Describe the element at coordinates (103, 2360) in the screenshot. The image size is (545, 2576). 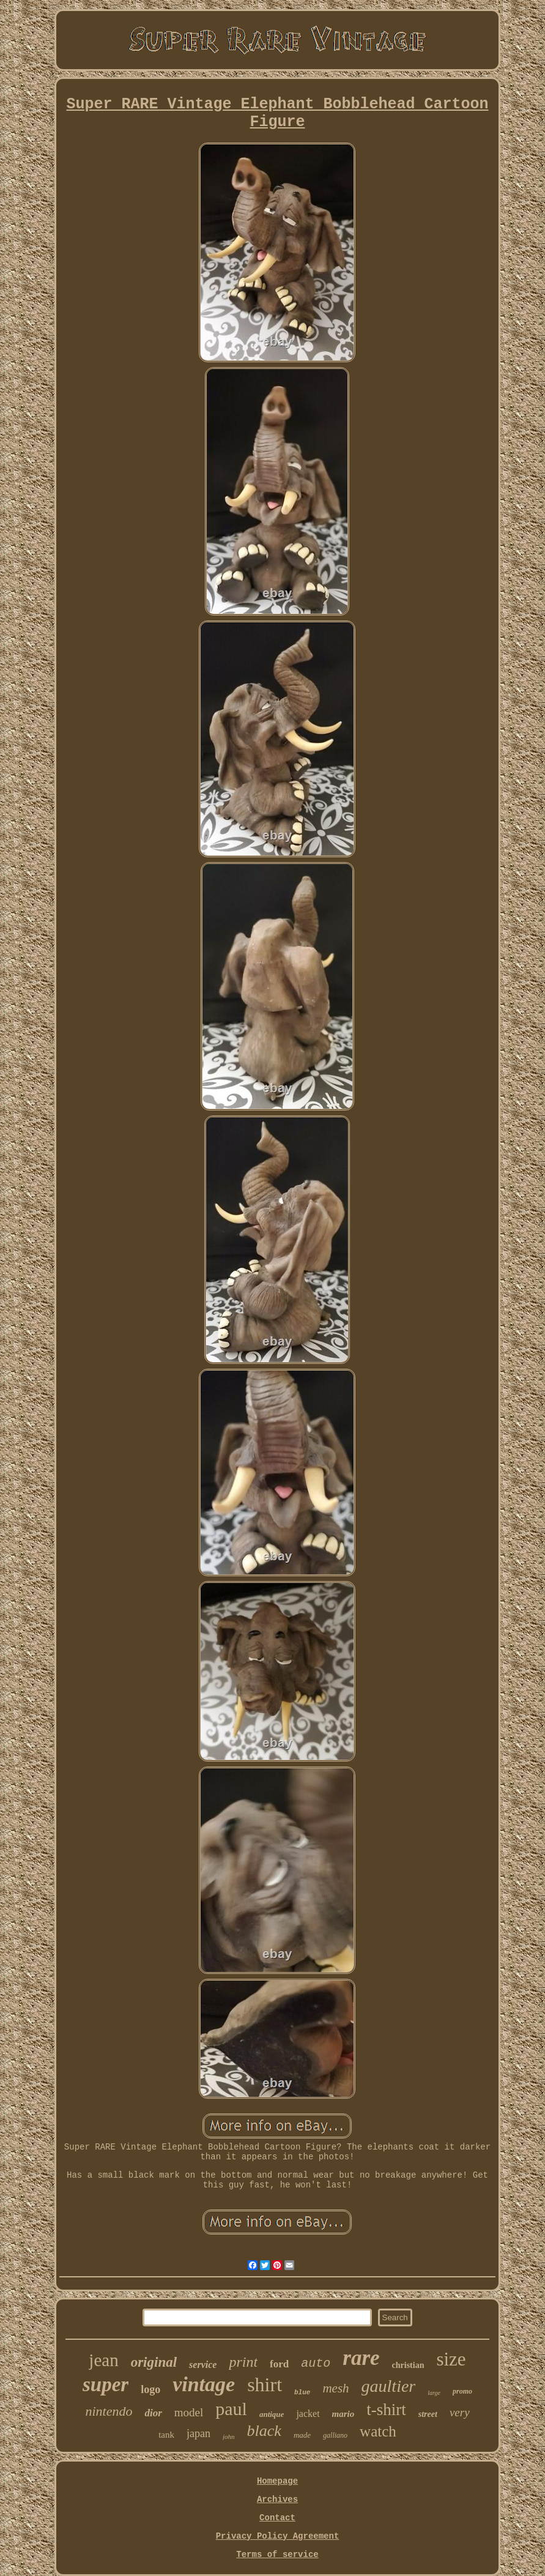
I see `jean` at that location.